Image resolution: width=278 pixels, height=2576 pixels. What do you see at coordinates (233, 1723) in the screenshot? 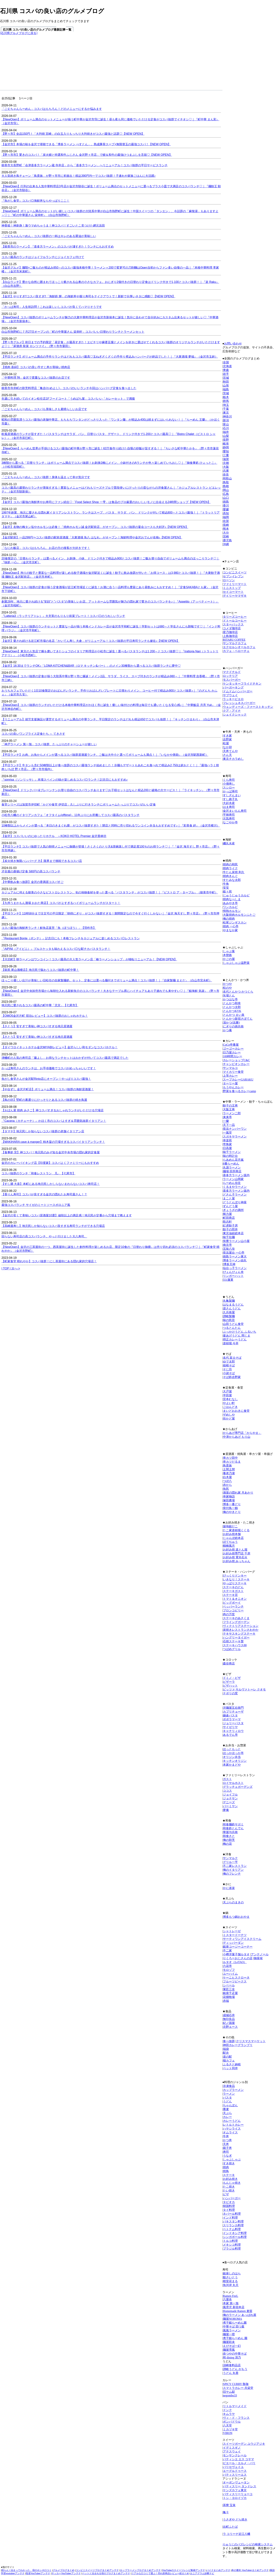
I see `ジョリーパスタ` at bounding box center [233, 1723].